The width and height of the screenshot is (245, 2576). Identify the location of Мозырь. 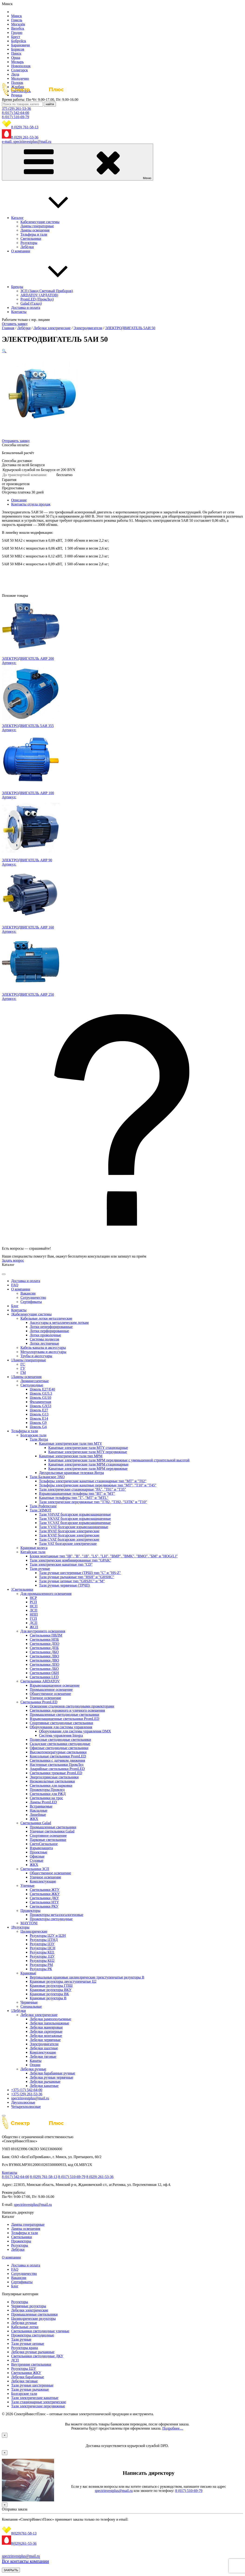
(17, 62).